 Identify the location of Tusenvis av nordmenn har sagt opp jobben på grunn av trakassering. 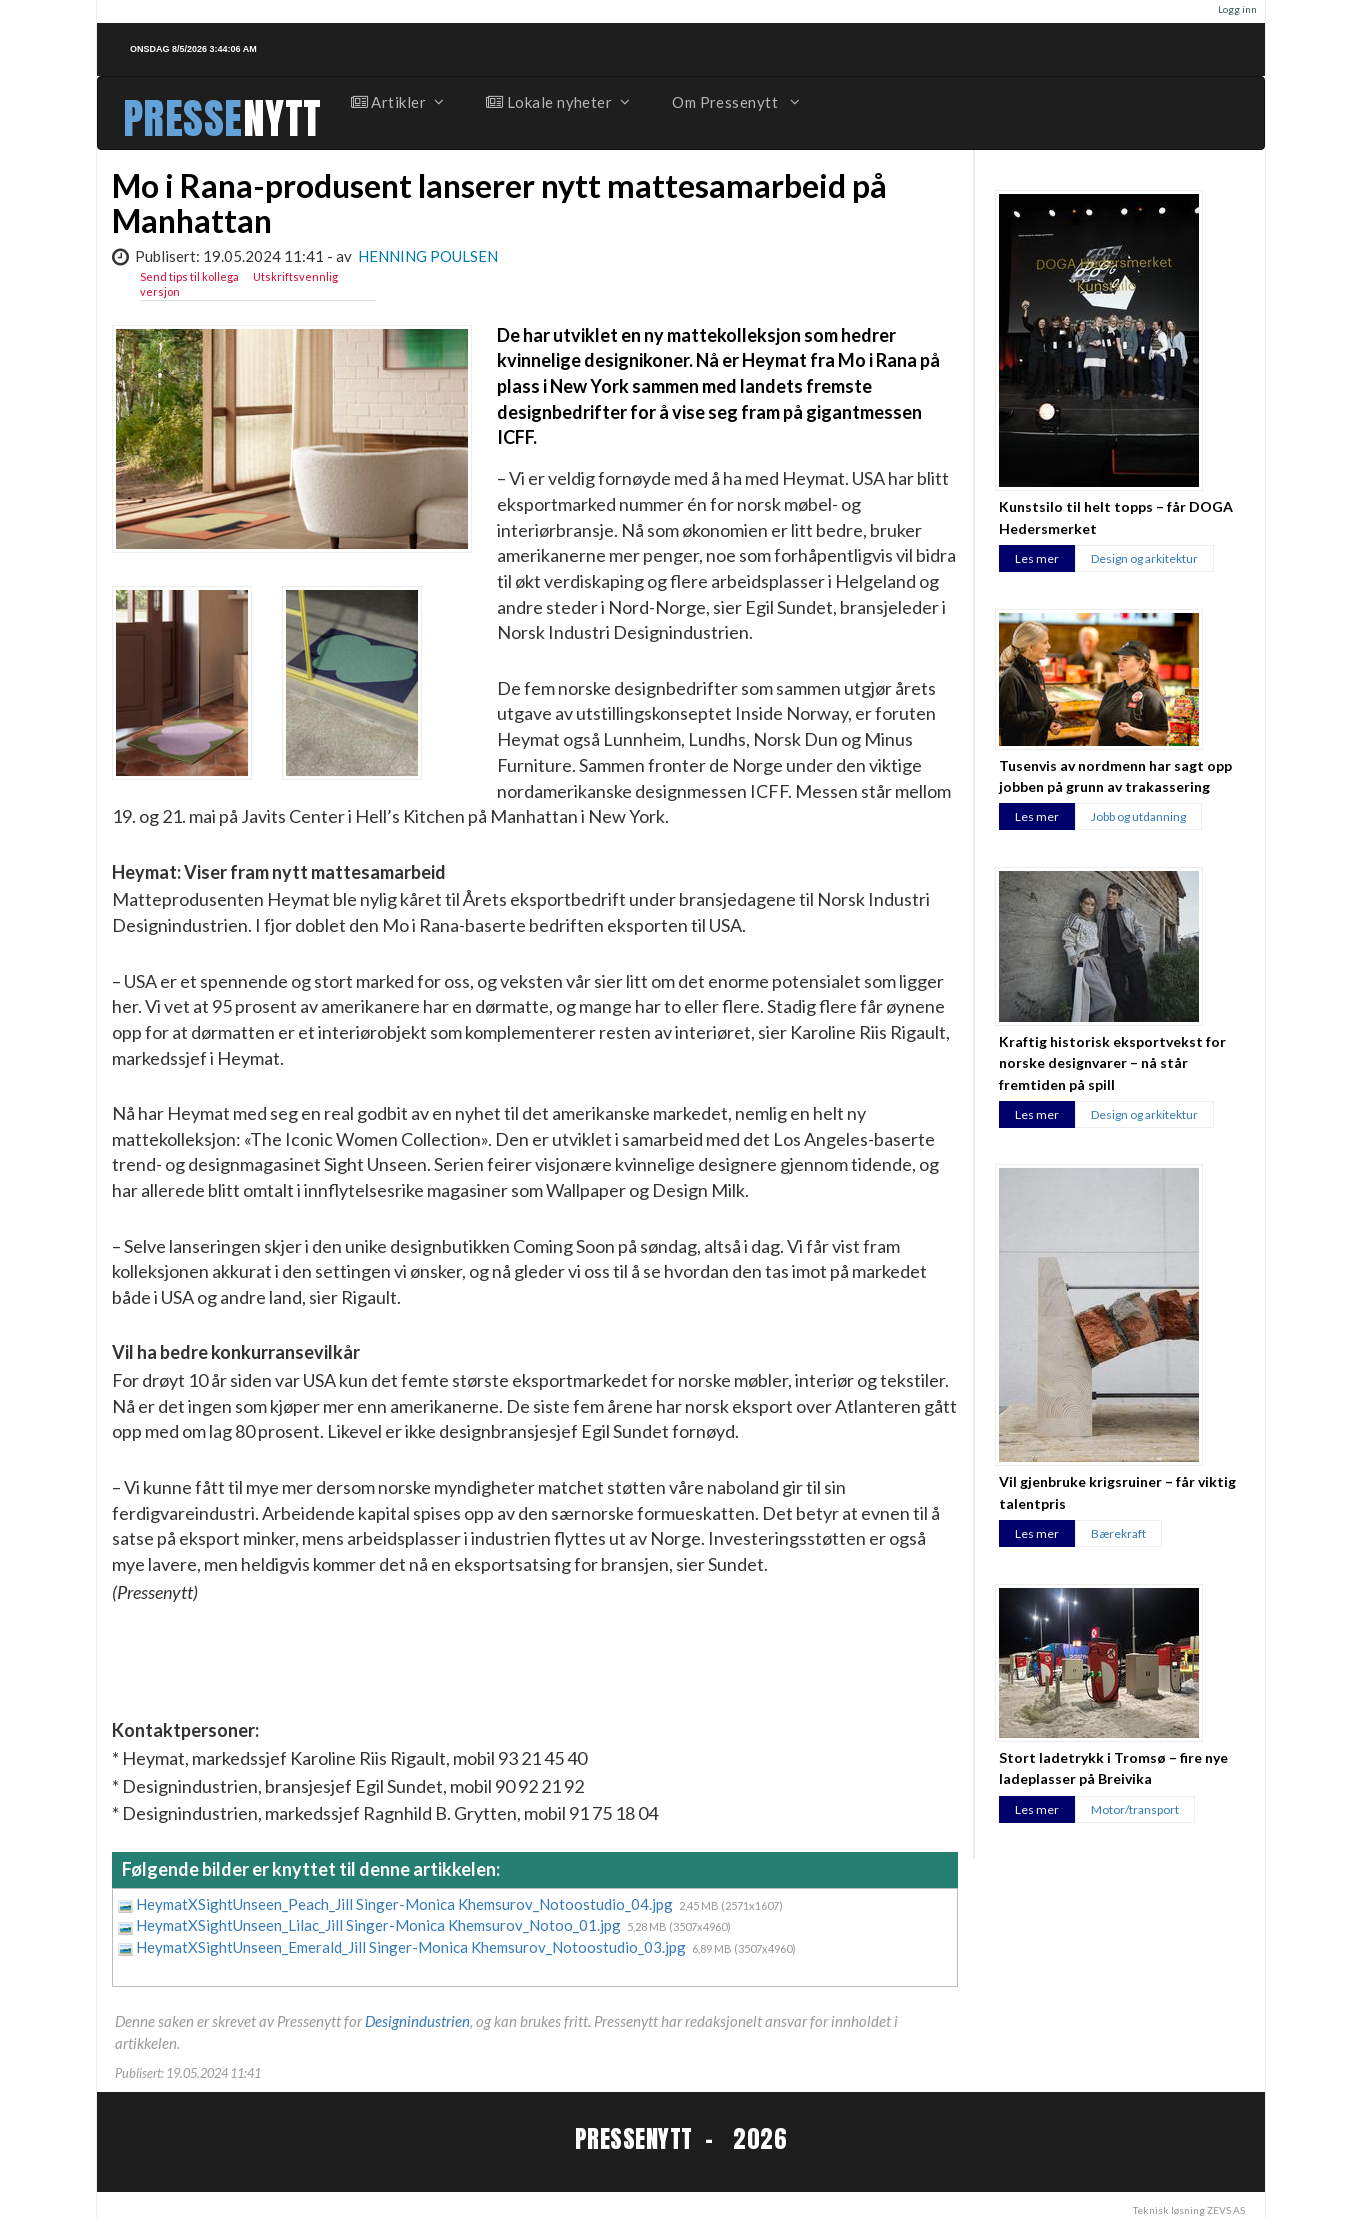
(1115, 776).